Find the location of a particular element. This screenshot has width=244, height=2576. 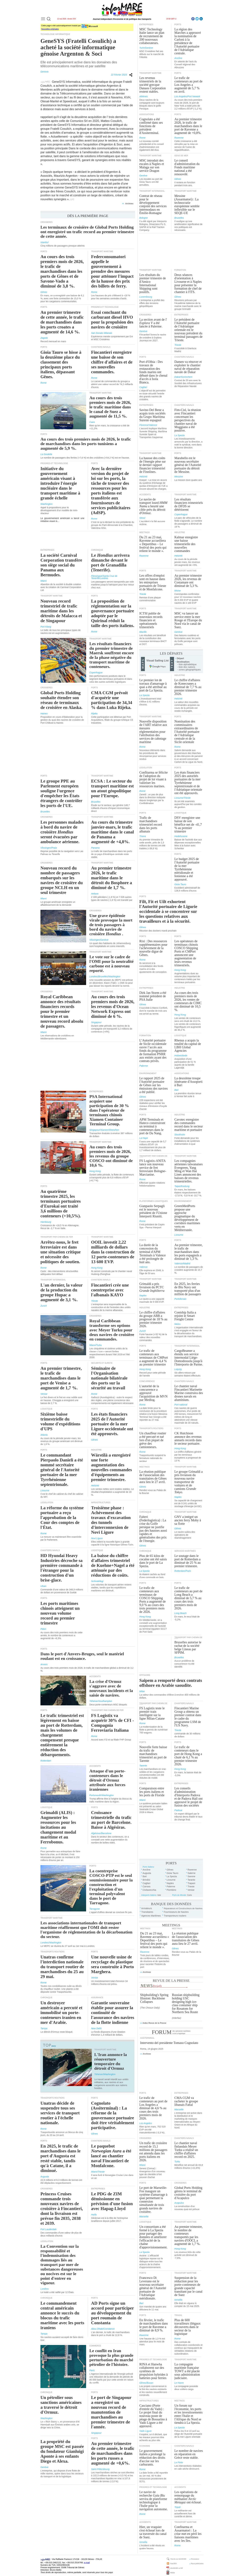

L'appel d'offres devrait se conclure fin juin. is located at coordinates (110, 1912).